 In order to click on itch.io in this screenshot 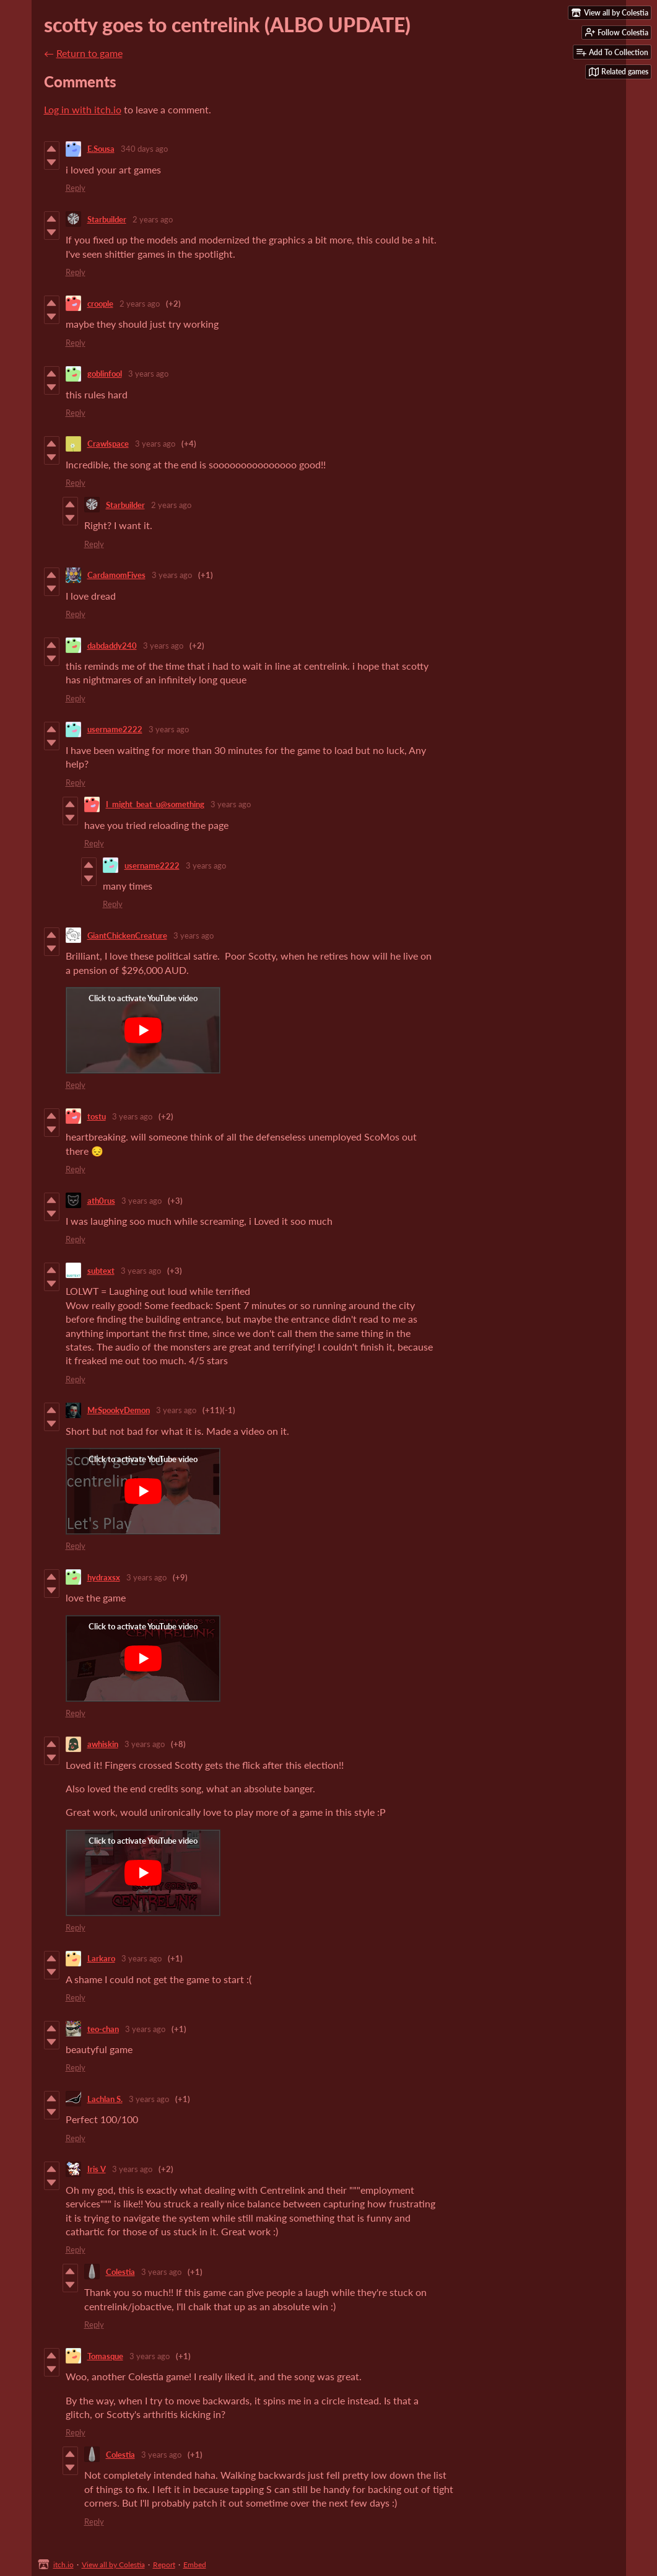, I will do `click(63, 2564)`.